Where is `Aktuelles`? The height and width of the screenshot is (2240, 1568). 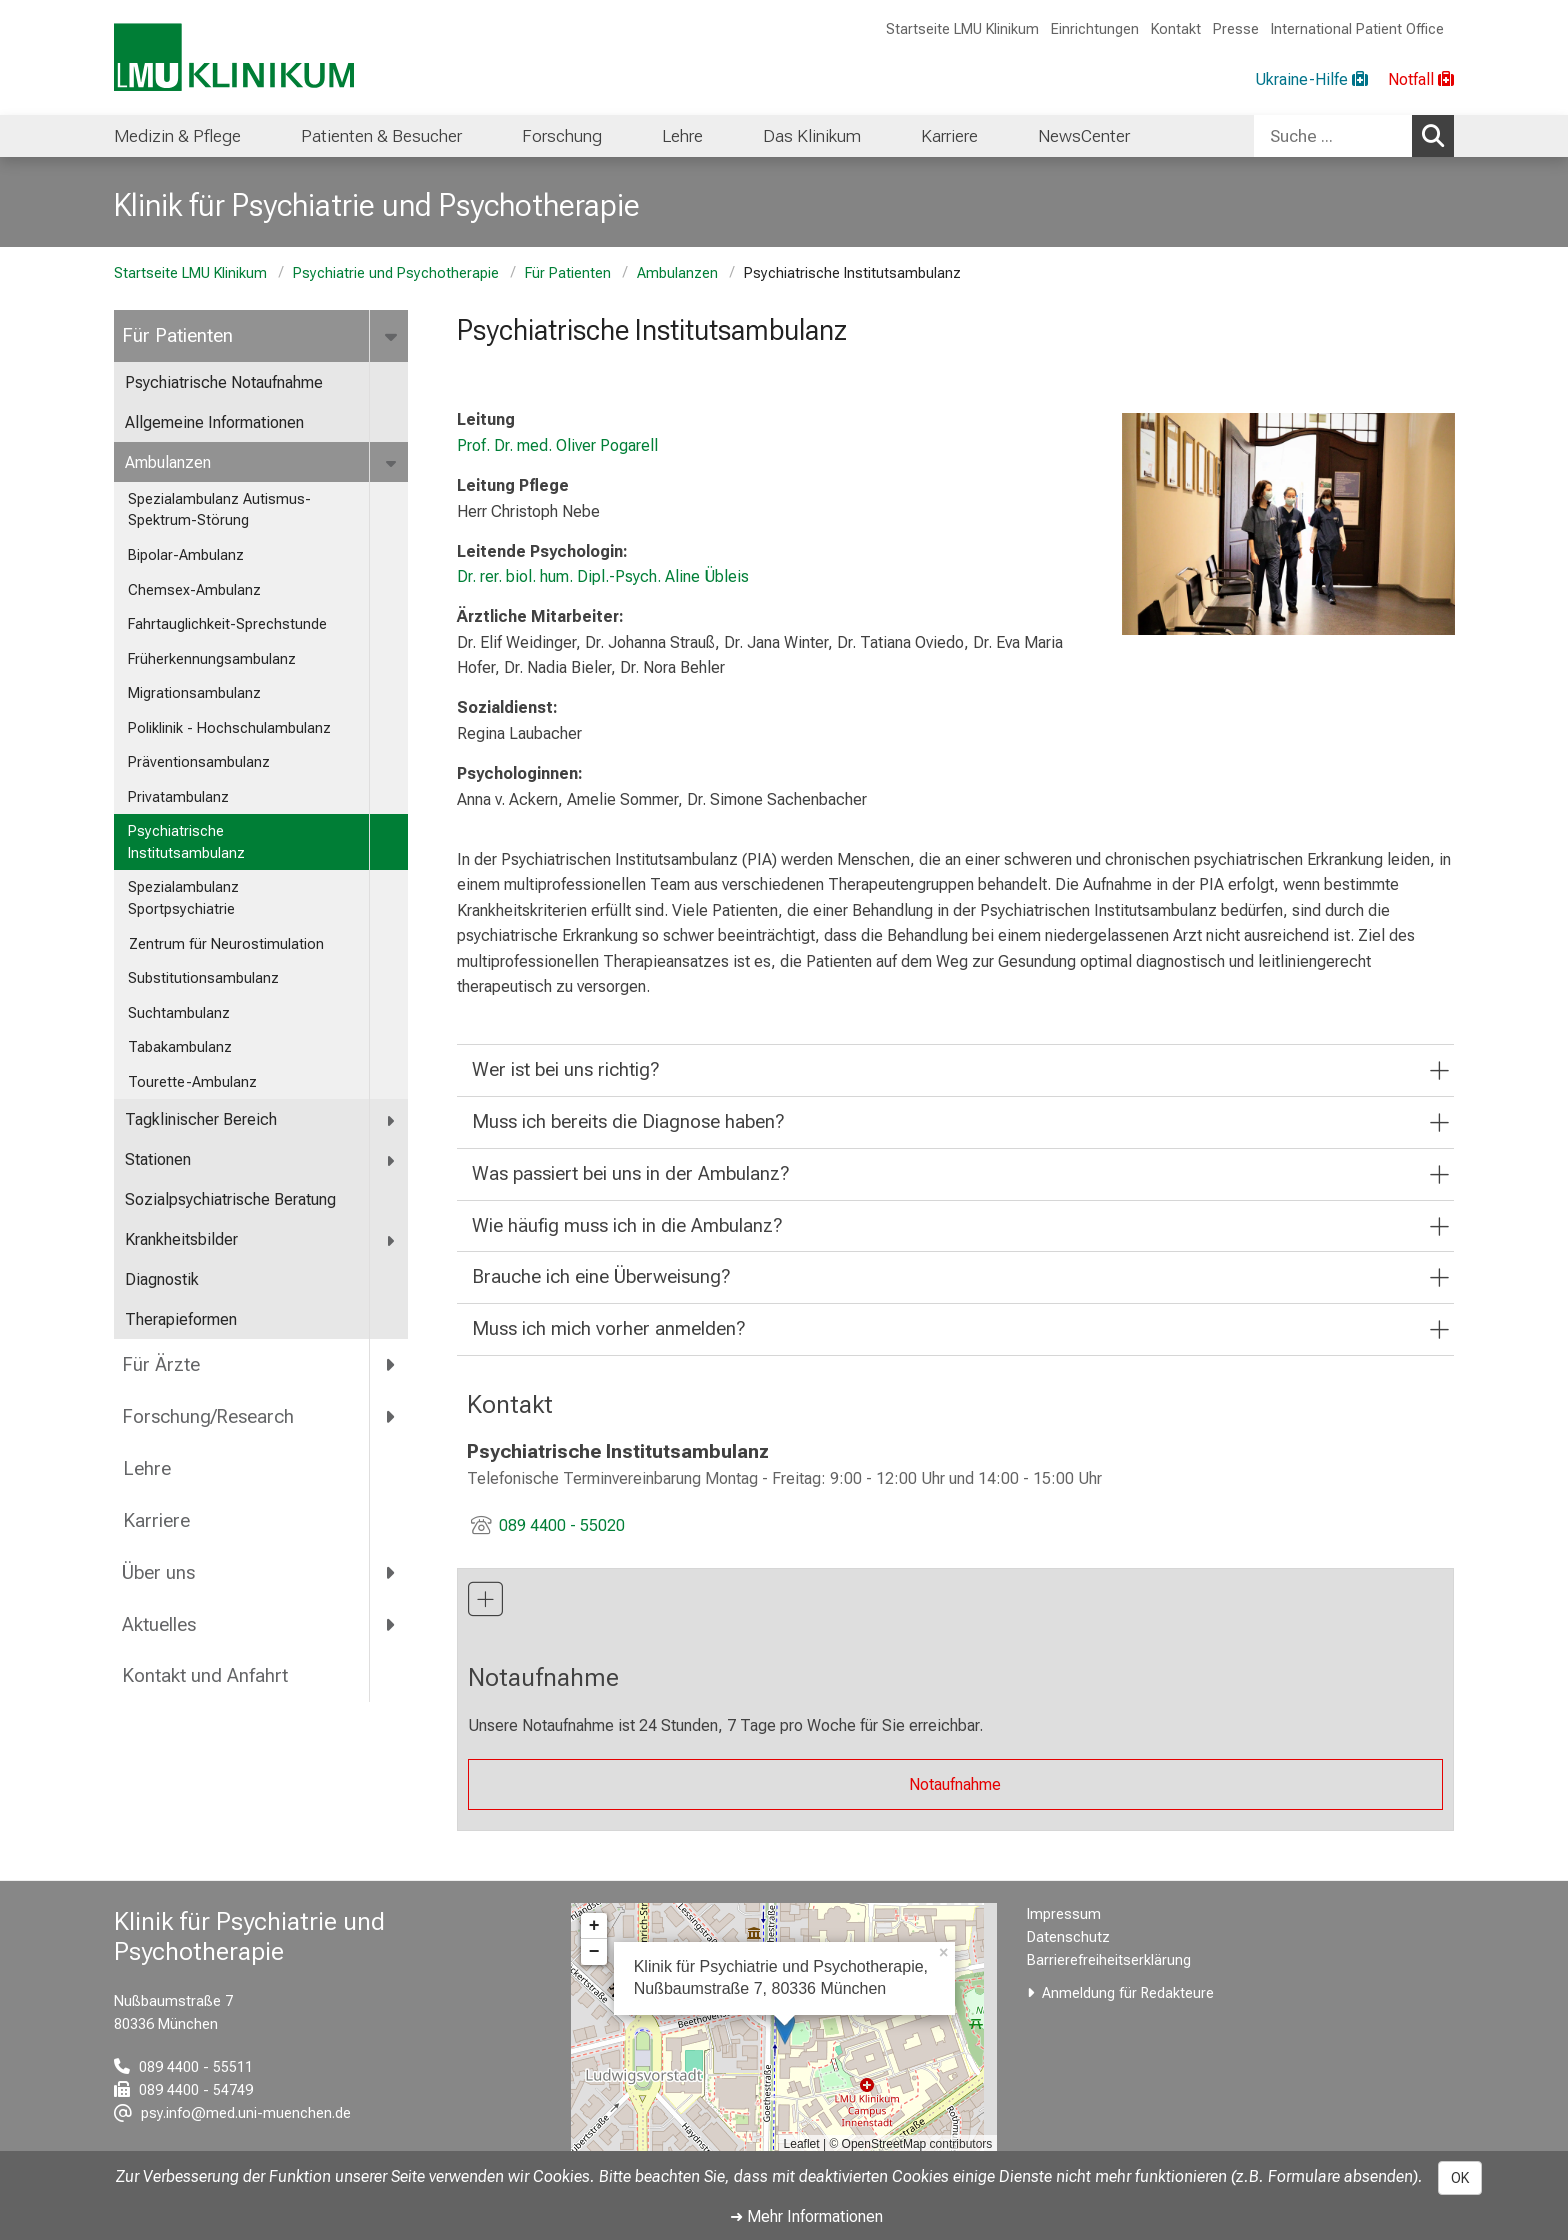 Aktuelles is located at coordinates (159, 1624).